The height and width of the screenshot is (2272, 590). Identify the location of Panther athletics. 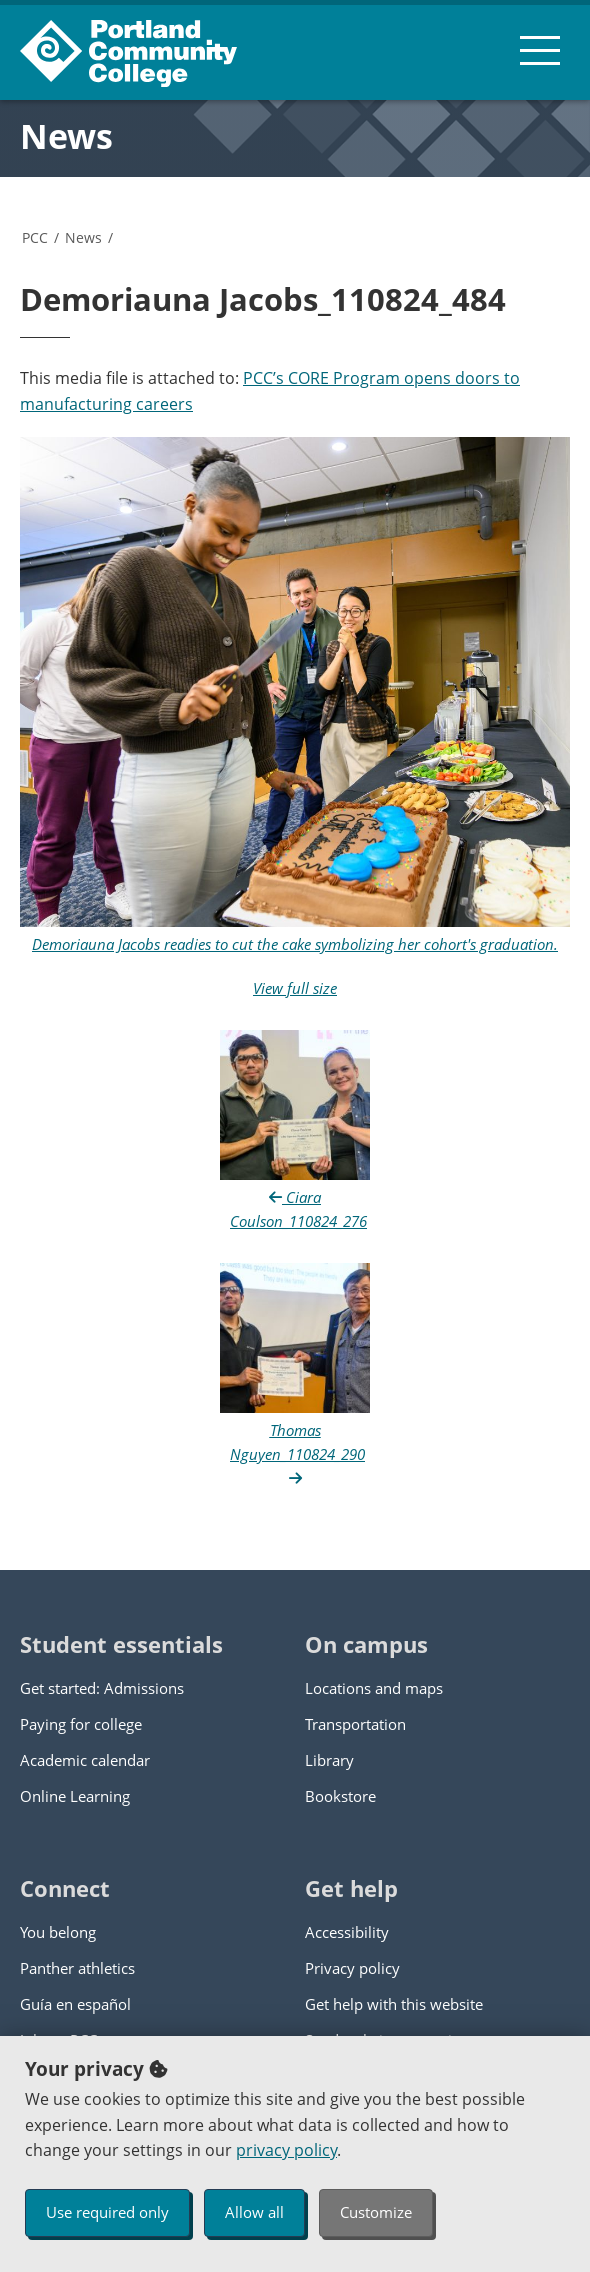
(77, 1968).